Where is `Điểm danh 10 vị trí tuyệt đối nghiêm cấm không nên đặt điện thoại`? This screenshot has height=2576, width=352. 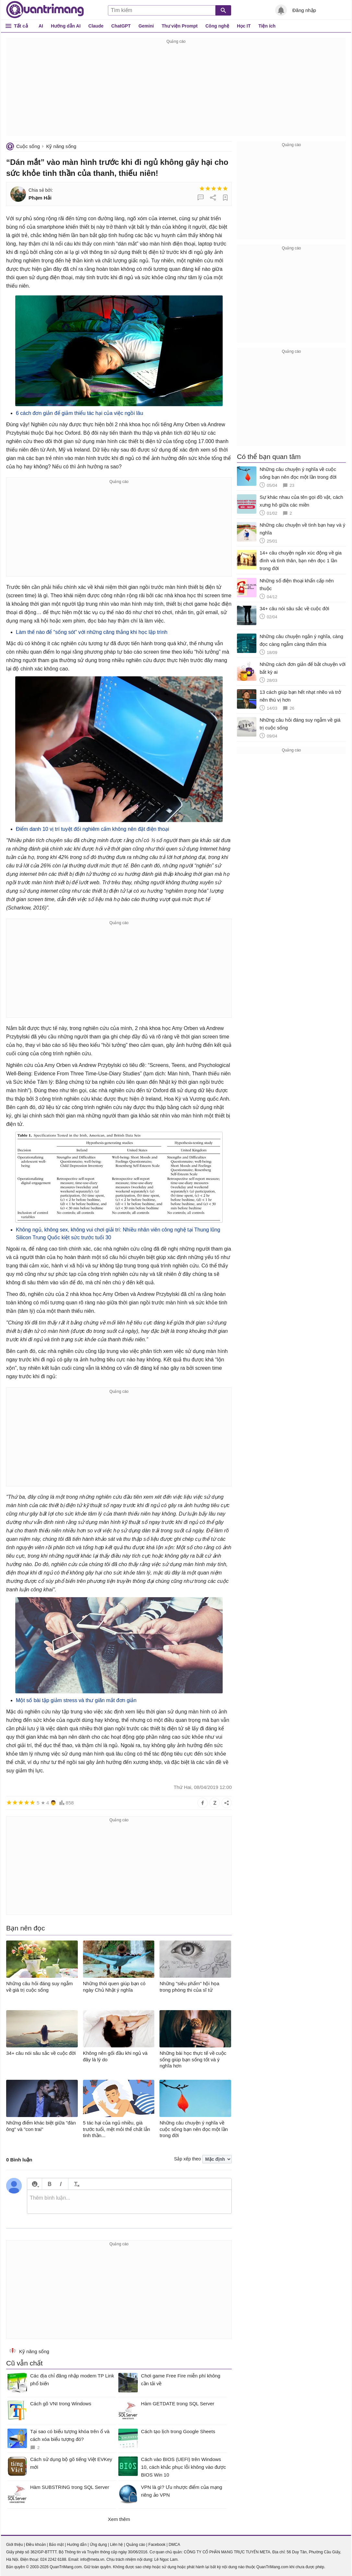
Điểm danh 10 vị trí tuyệt đối nghiêm cấm không nên đặt điện thoại is located at coordinates (92, 829).